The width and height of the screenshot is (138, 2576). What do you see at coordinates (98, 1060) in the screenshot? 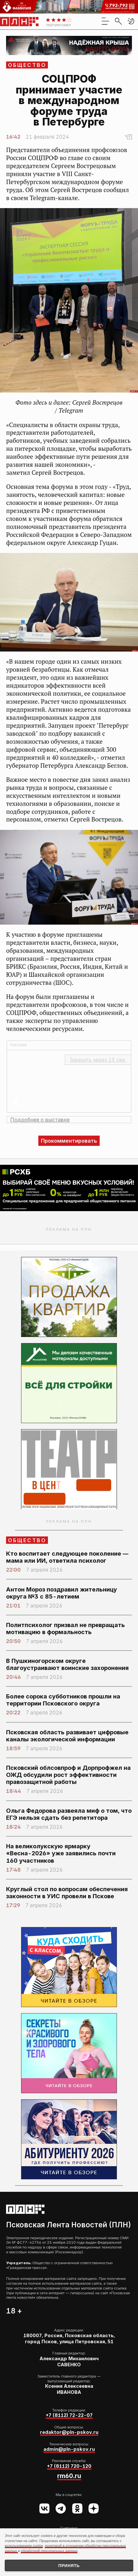
I see `Закрыть` at bounding box center [98, 1060].